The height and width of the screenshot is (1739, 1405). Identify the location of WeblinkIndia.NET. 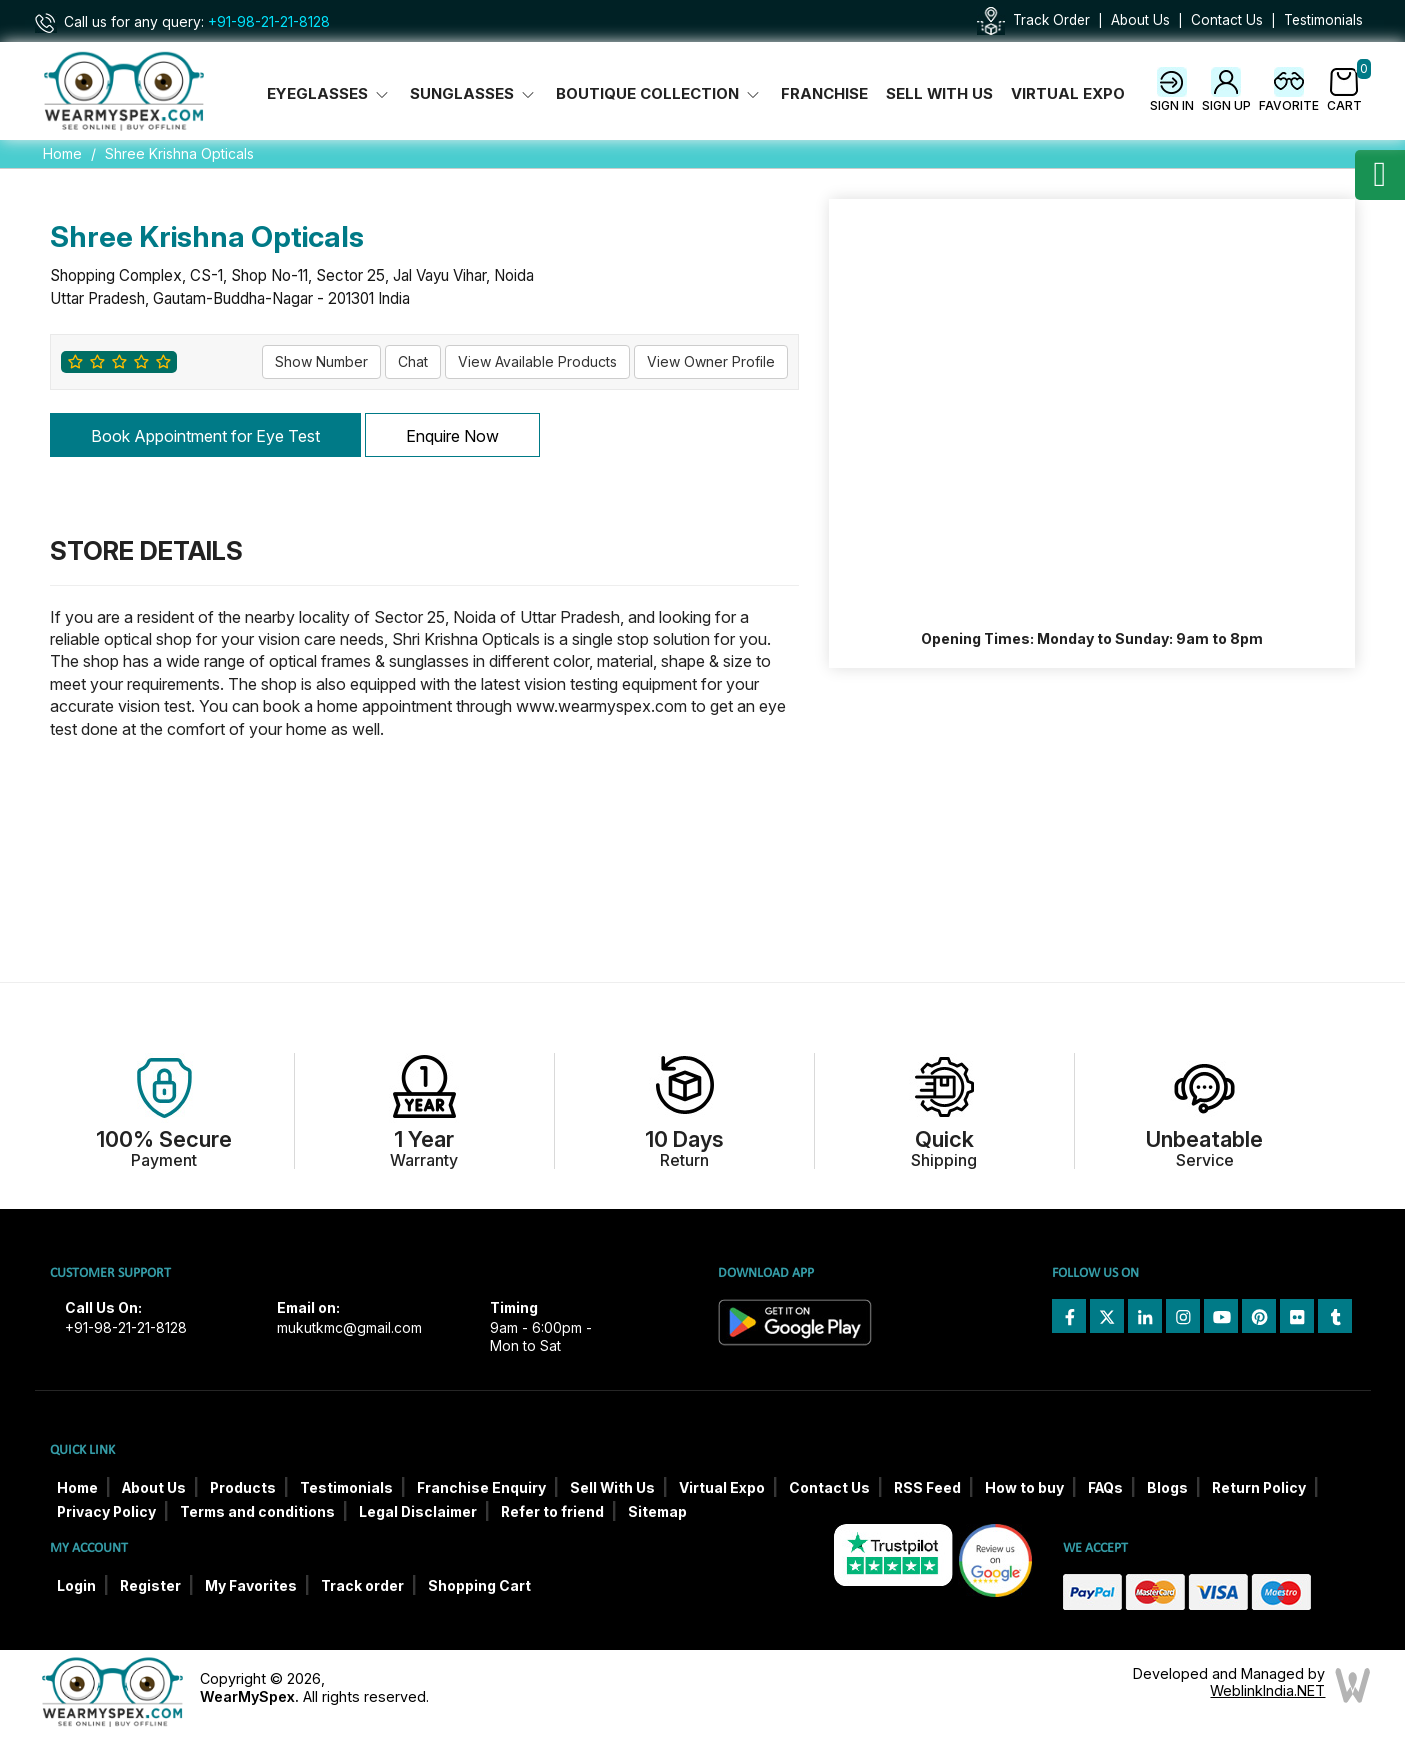
(1267, 1690).